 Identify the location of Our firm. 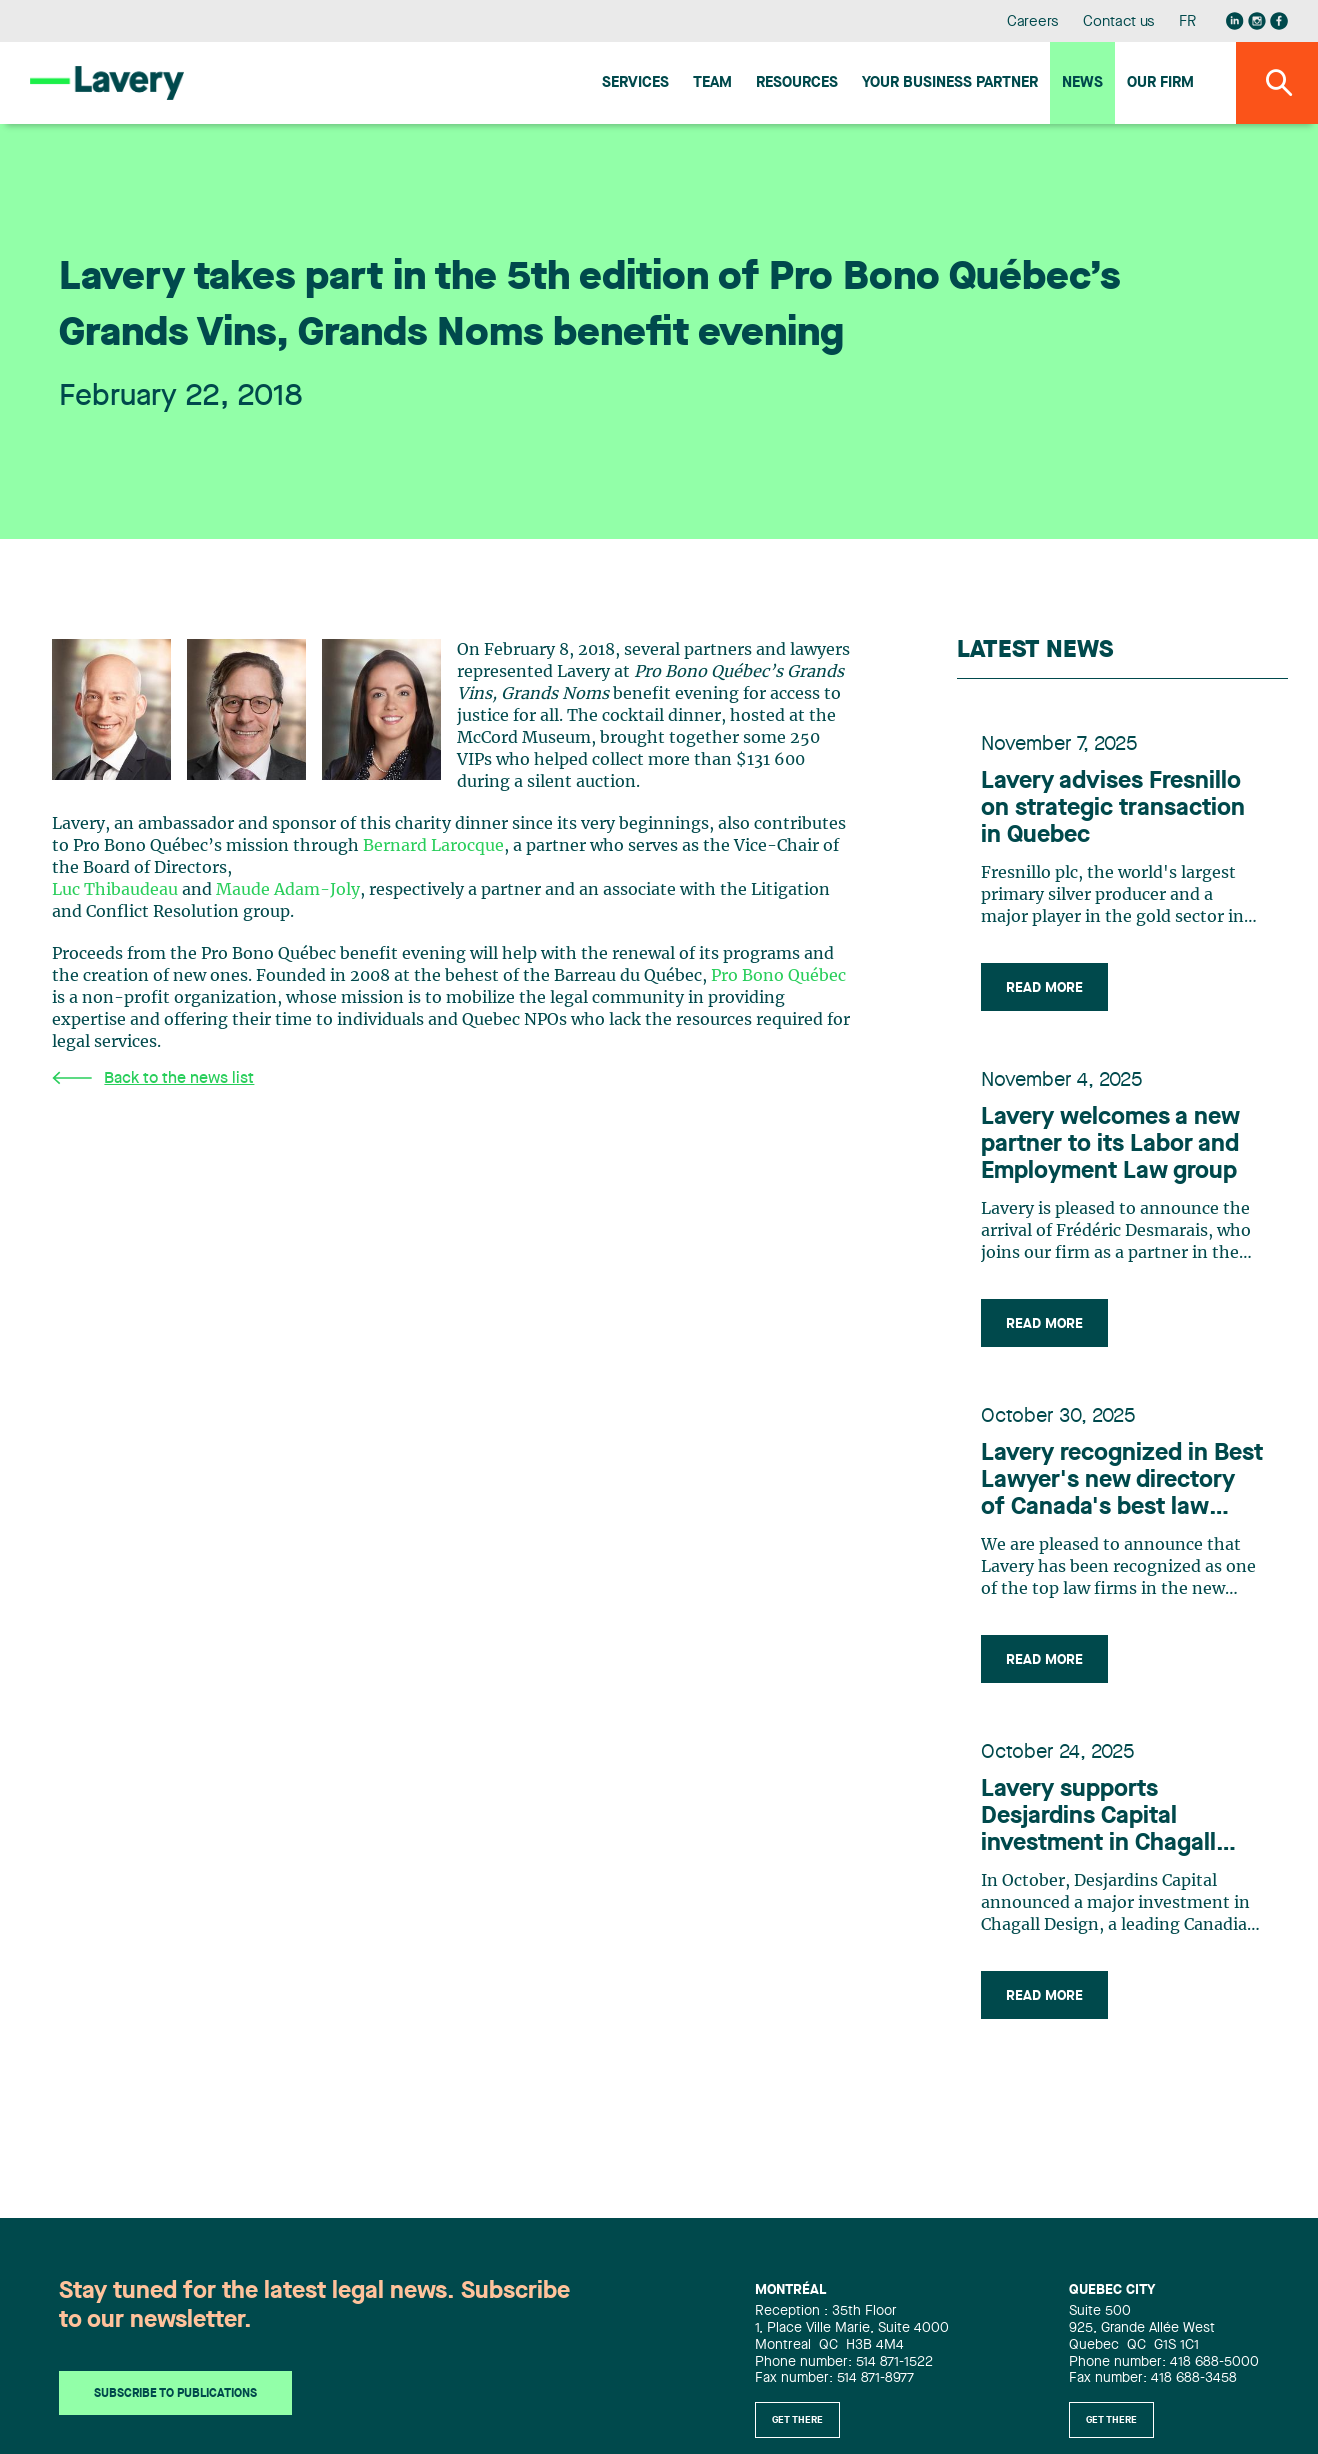
(1160, 83).